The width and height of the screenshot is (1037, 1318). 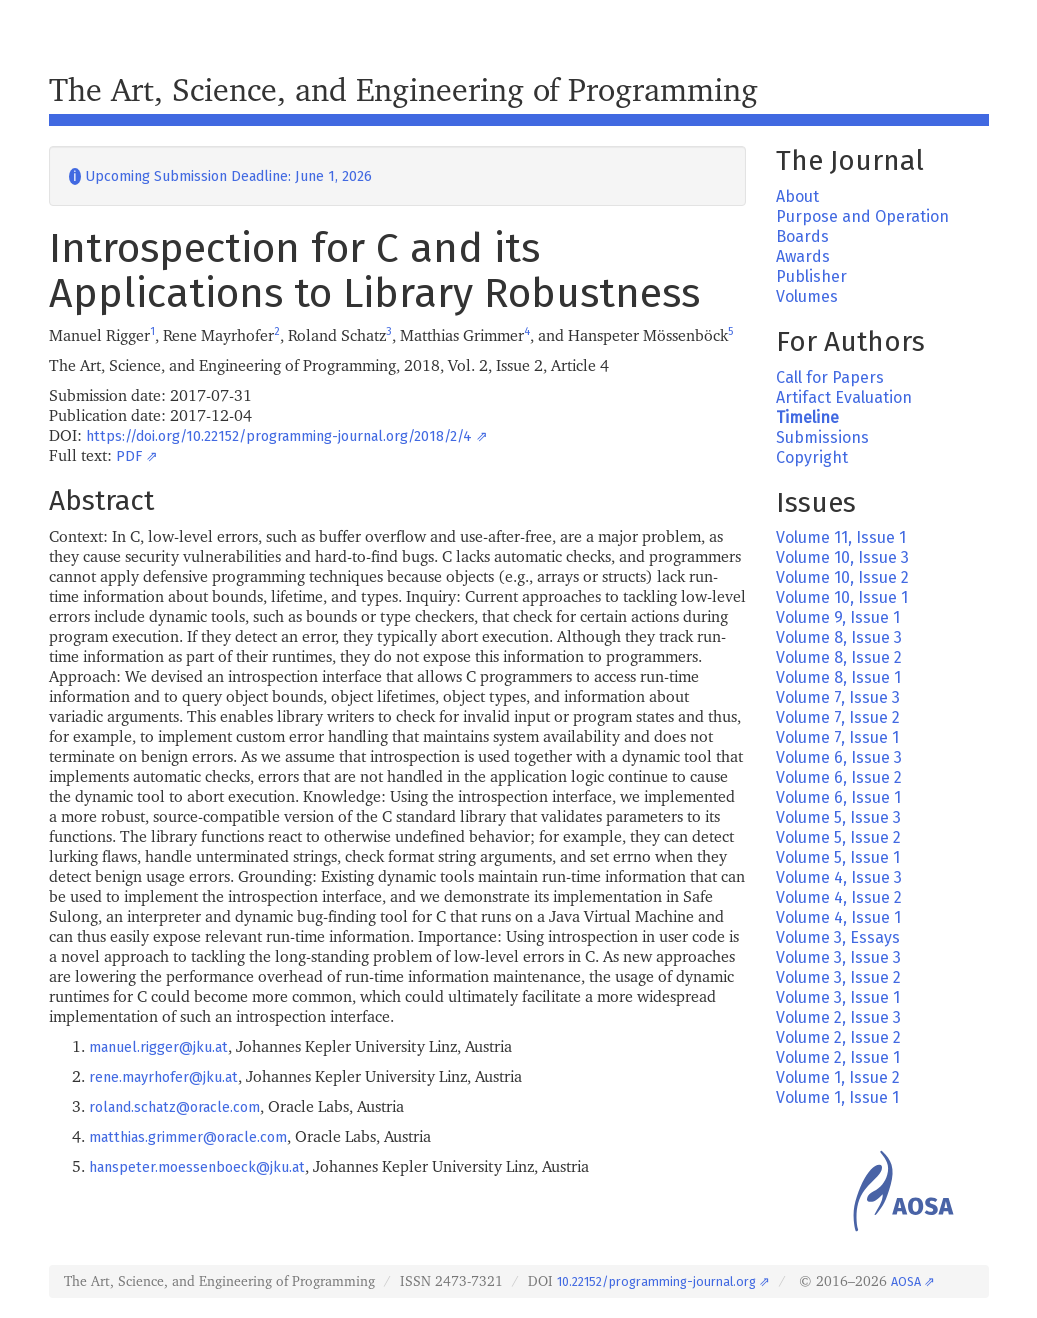 What do you see at coordinates (838, 1057) in the screenshot?
I see `Volume 2, Issue 1` at bounding box center [838, 1057].